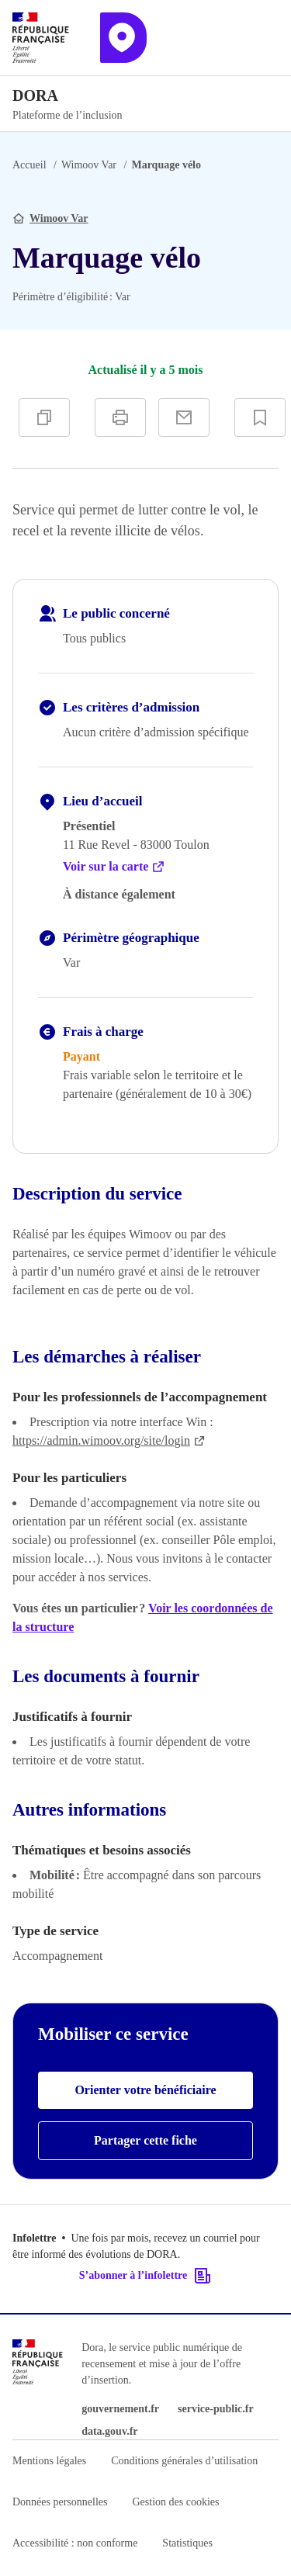  Describe the element at coordinates (29, 165) in the screenshot. I see `Accueil` at that location.